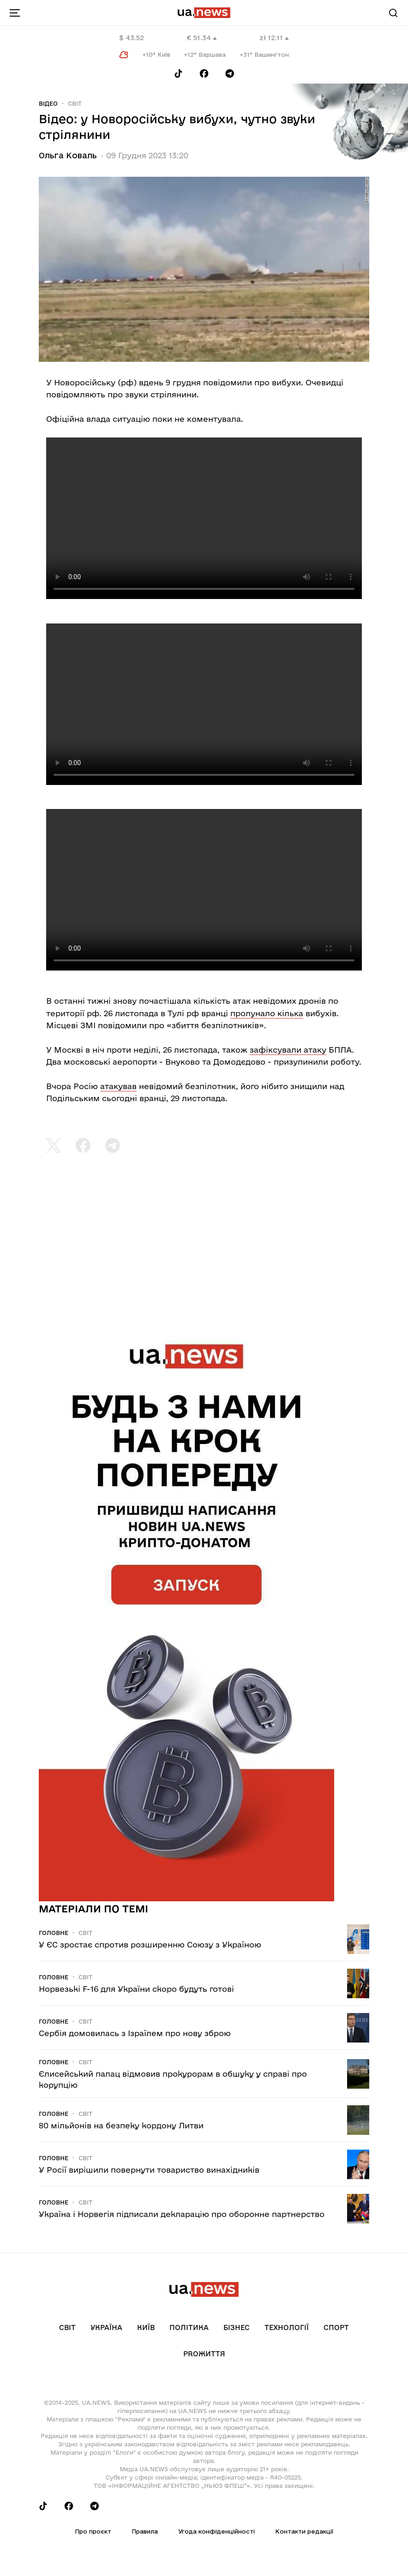 Image resolution: width=408 pixels, height=2576 pixels. I want to click on Україна, so click(106, 2327).